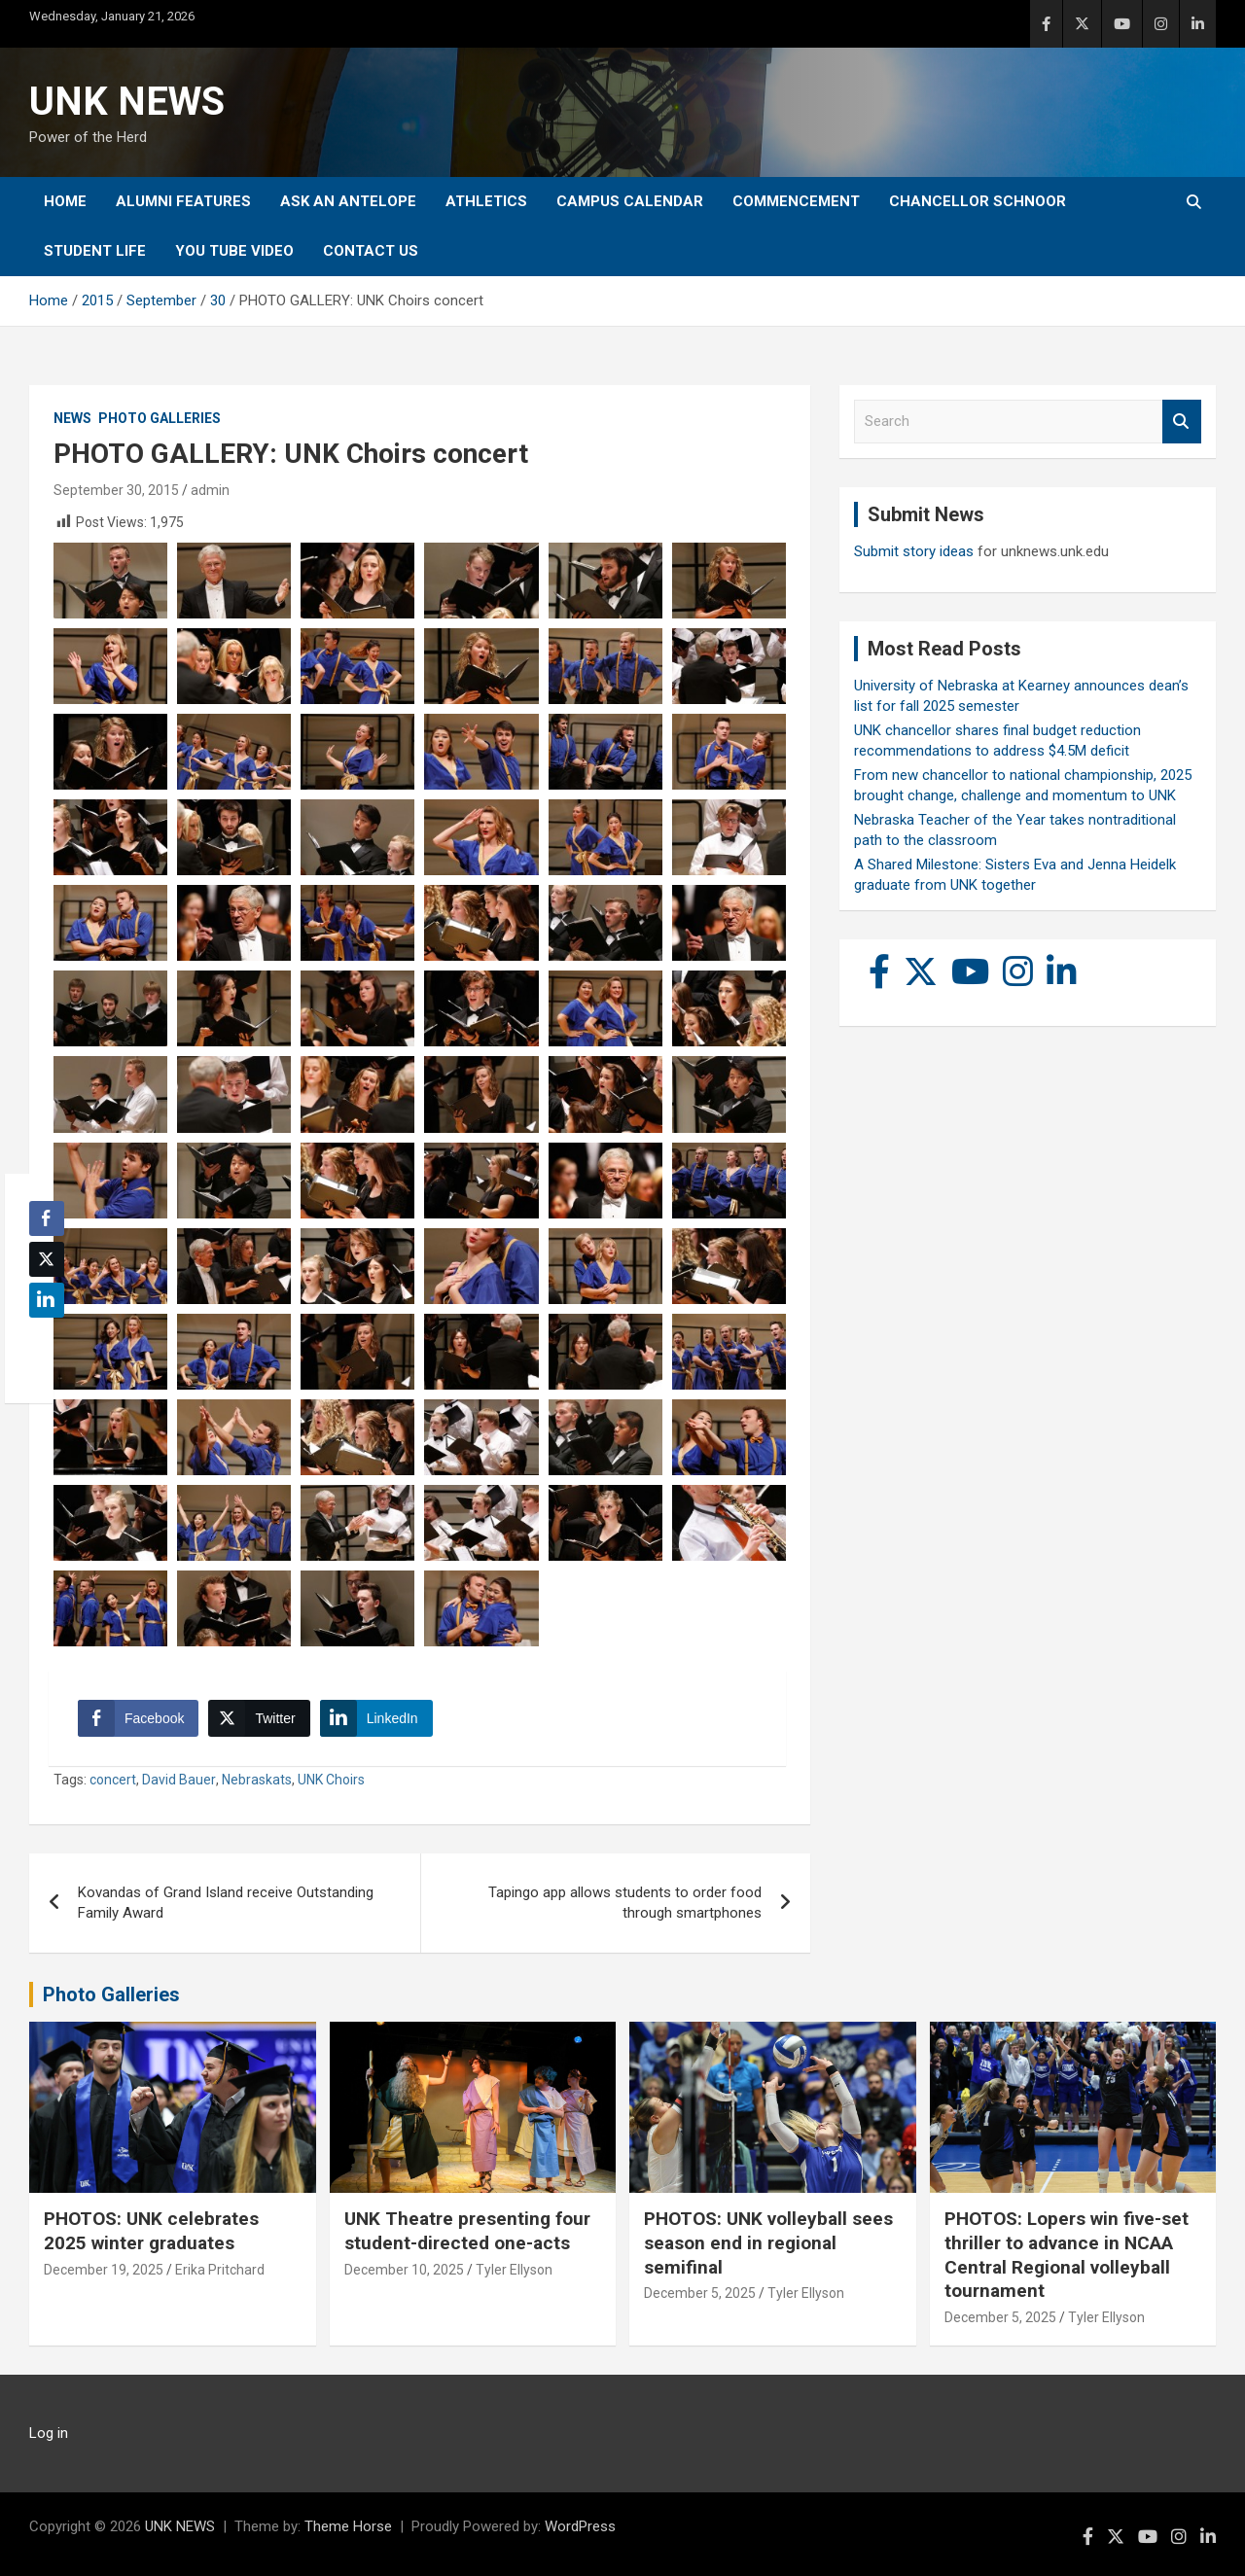  What do you see at coordinates (370, 251) in the screenshot?
I see `Contact Us` at bounding box center [370, 251].